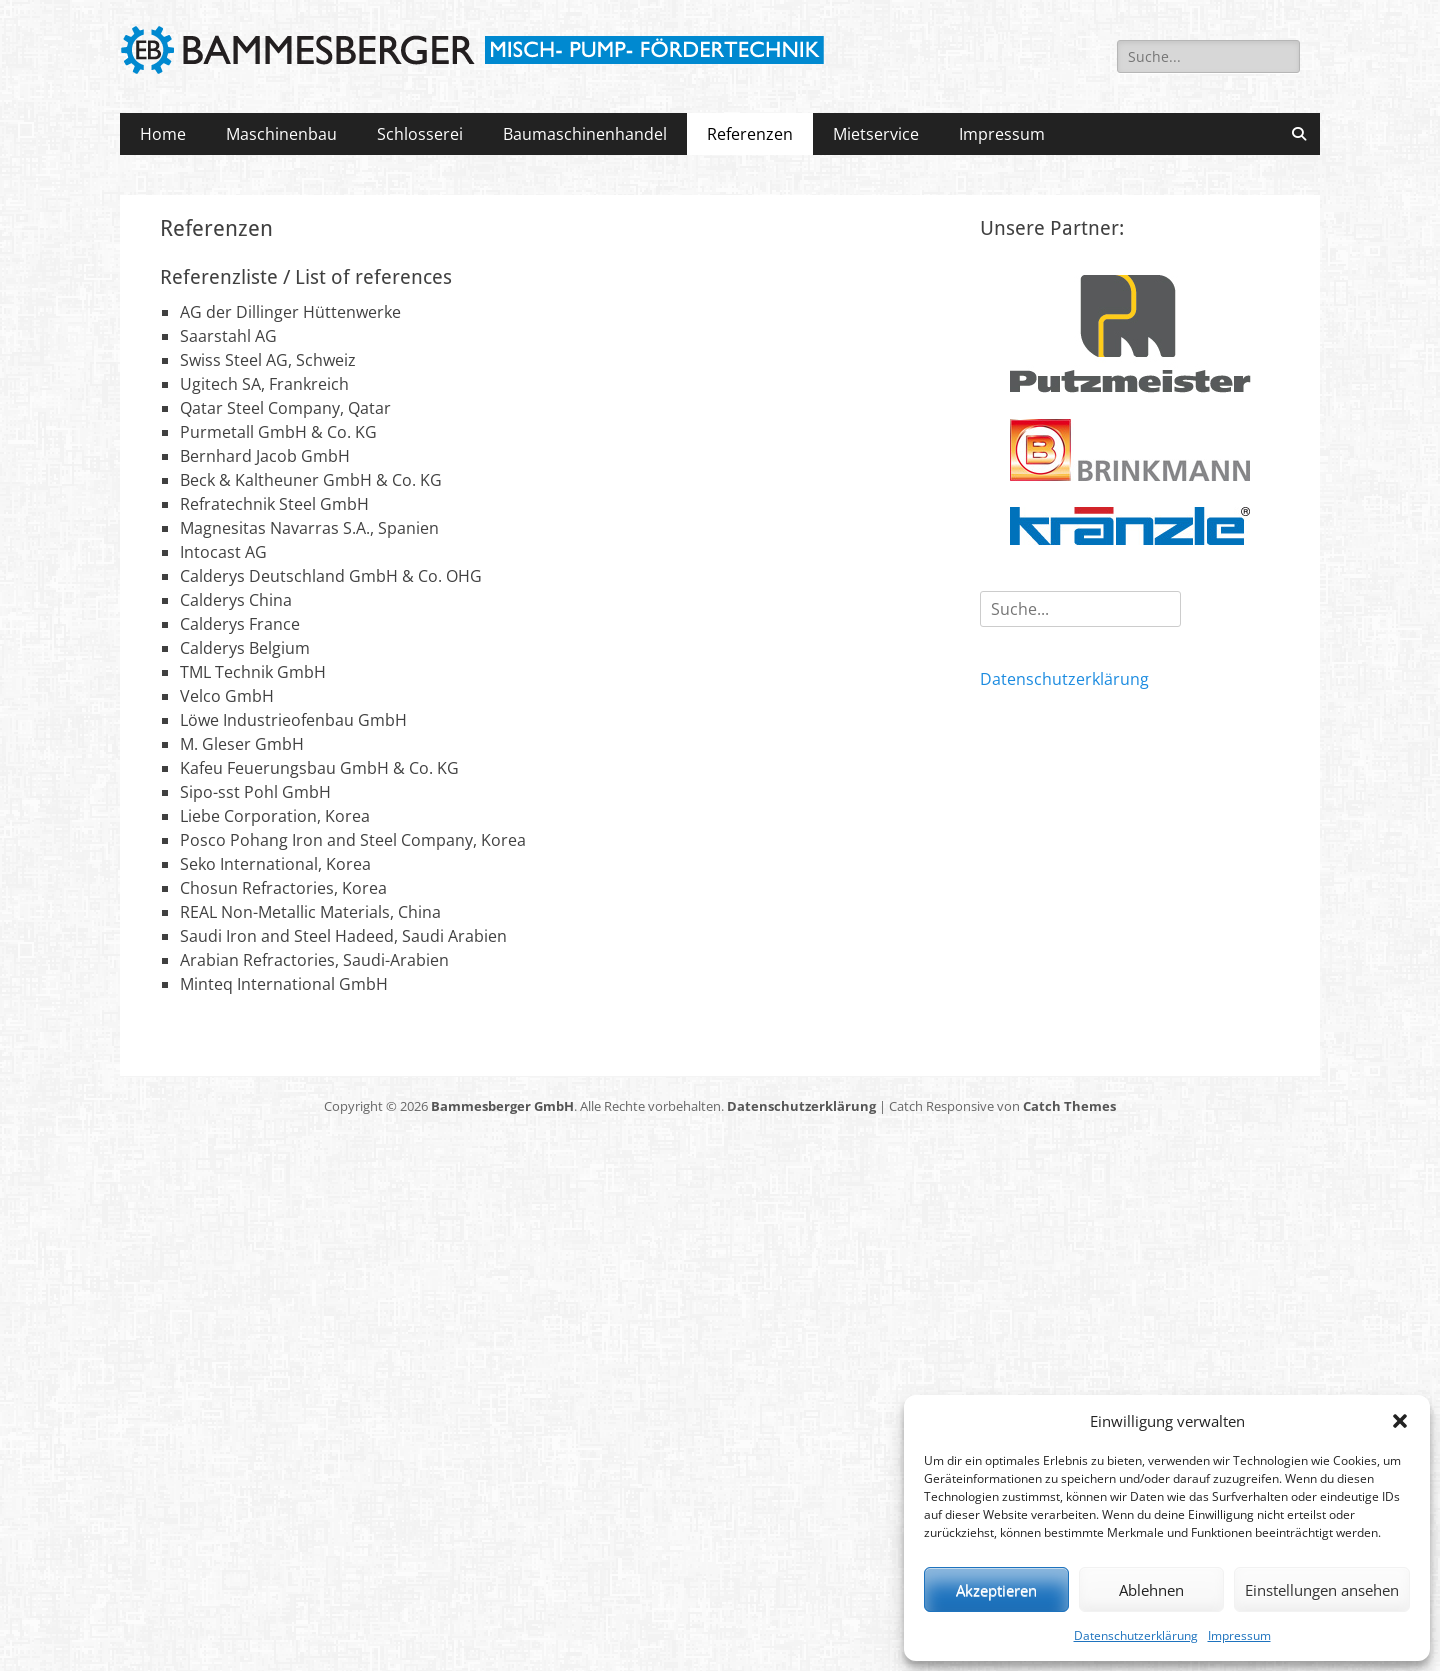  What do you see at coordinates (502, 1106) in the screenshot?
I see `Bammesberger GmbH` at bounding box center [502, 1106].